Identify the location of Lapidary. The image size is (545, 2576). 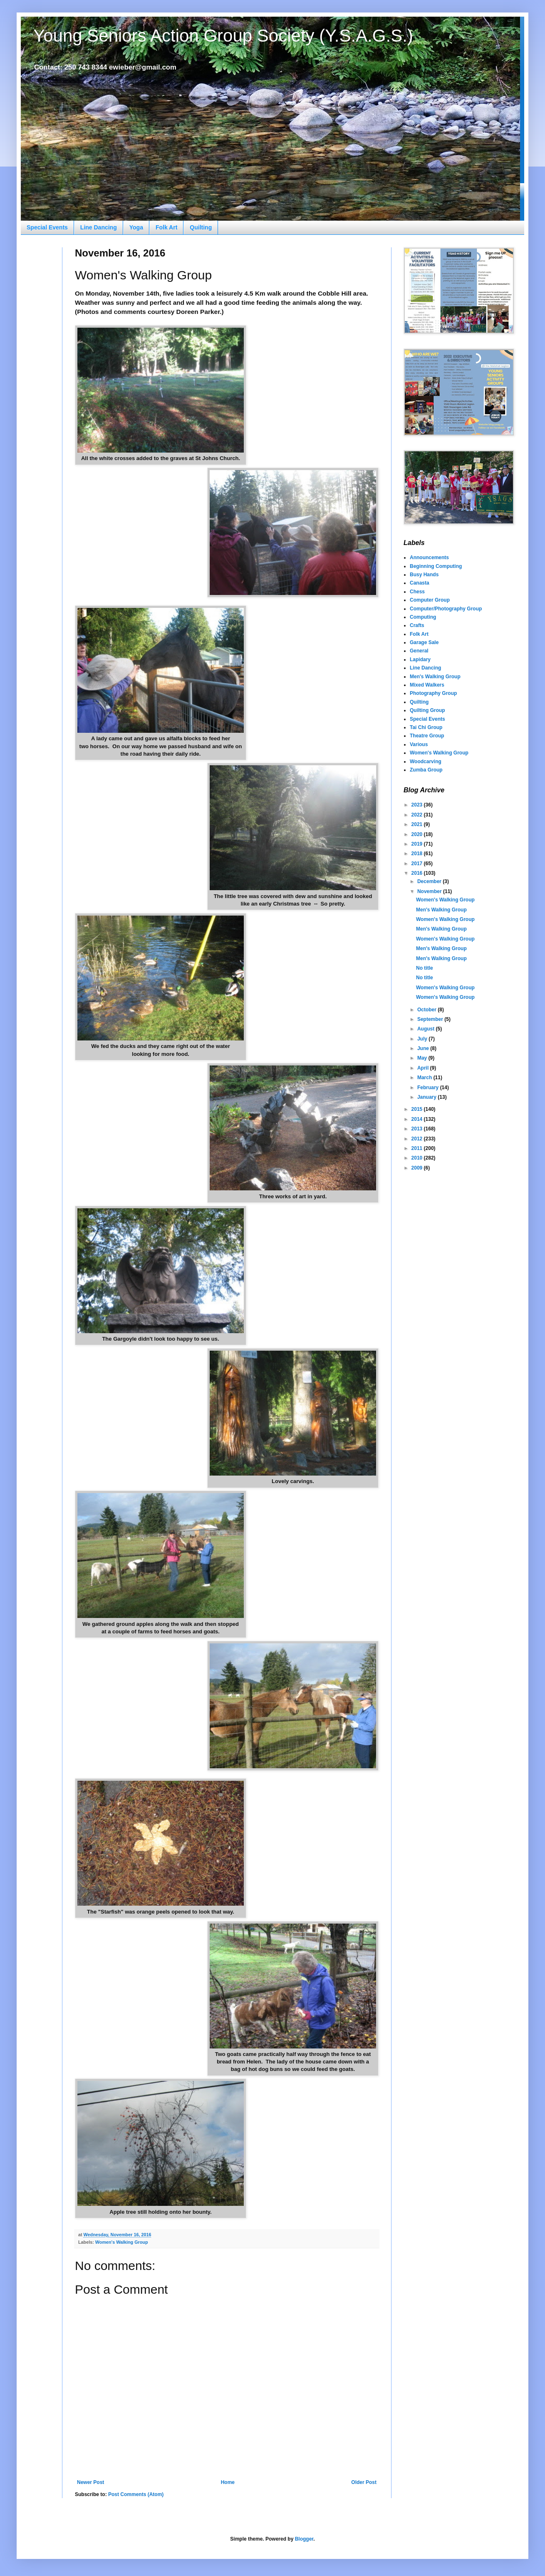
(420, 659).